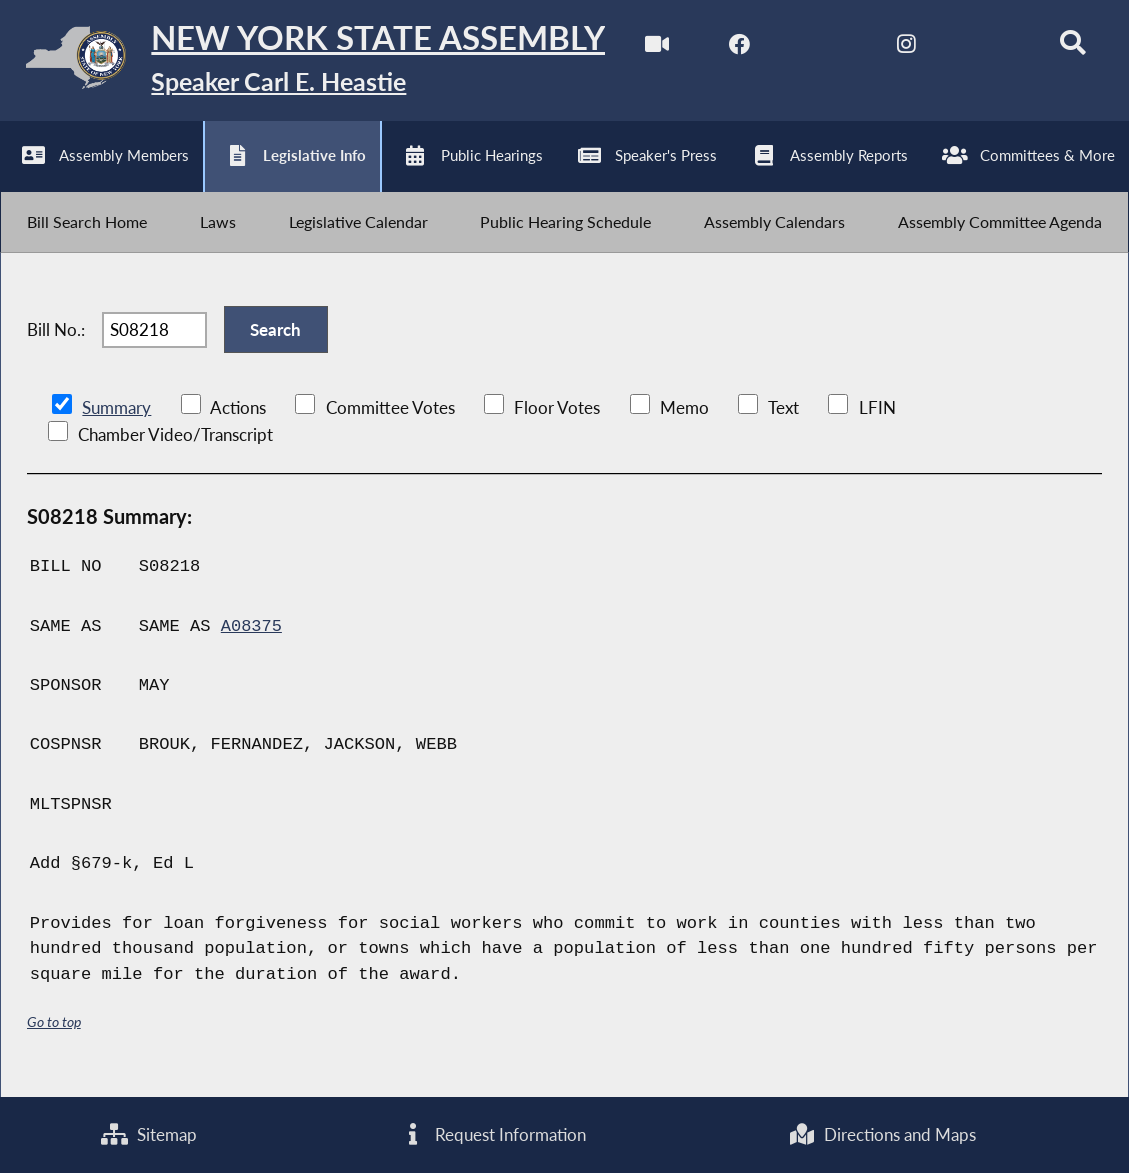 The width and height of the screenshot is (1129, 1173). What do you see at coordinates (1067, 48) in the screenshot?
I see `[Search]` at bounding box center [1067, 48].